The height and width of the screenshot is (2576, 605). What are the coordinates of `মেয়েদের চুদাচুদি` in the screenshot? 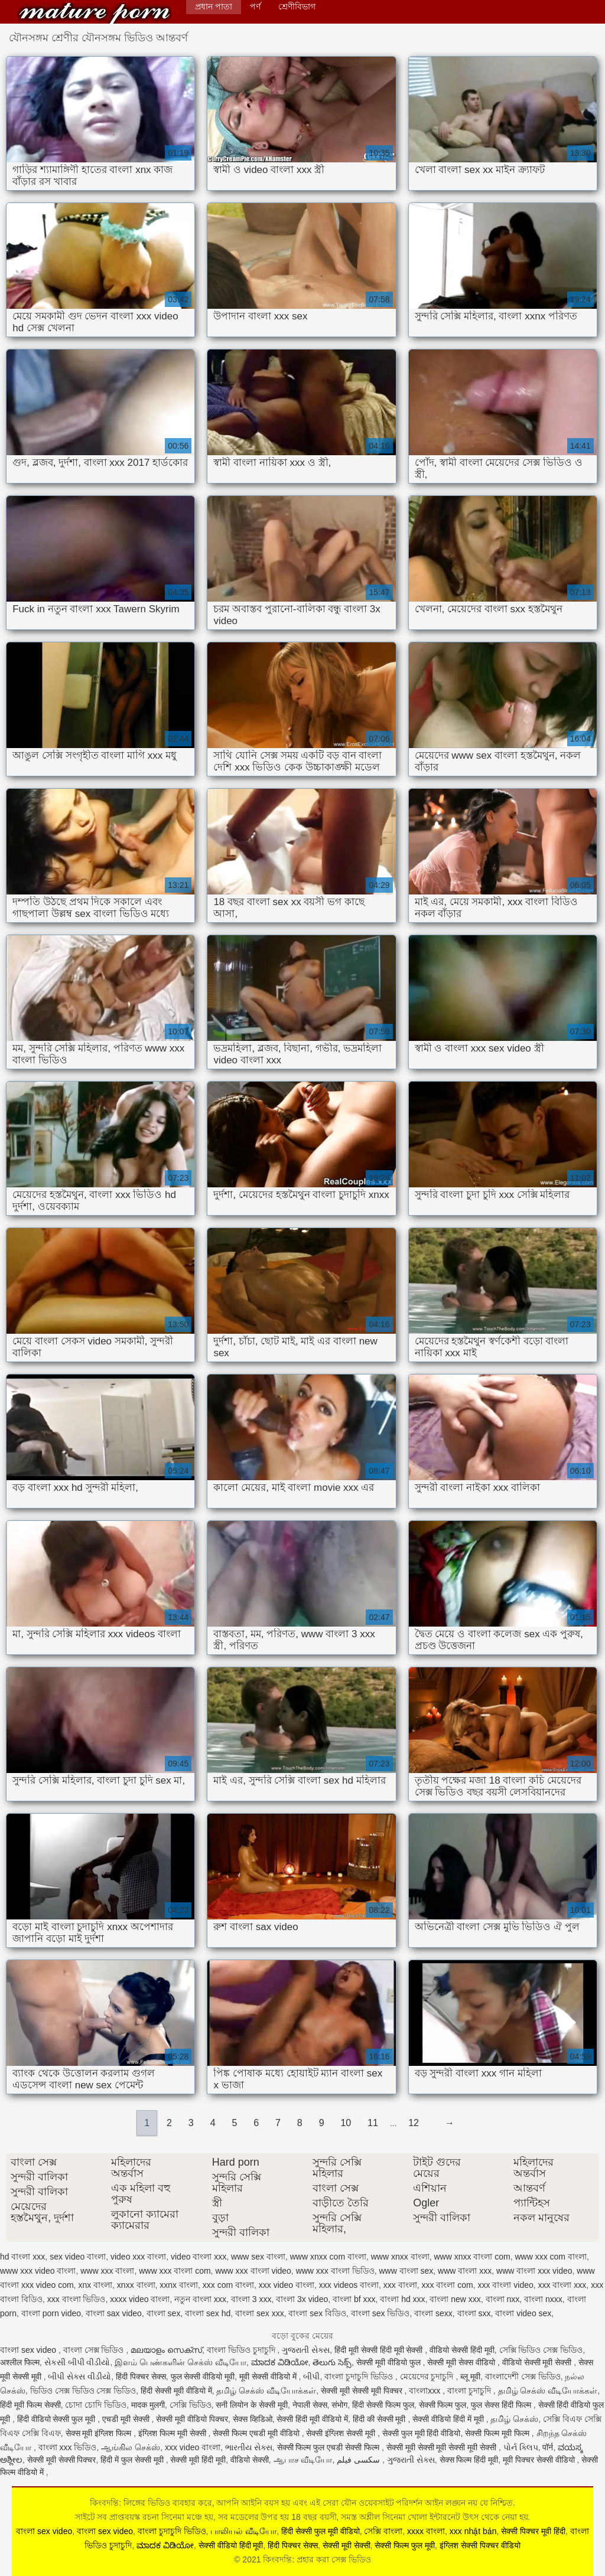 It's located at (428, 2376).